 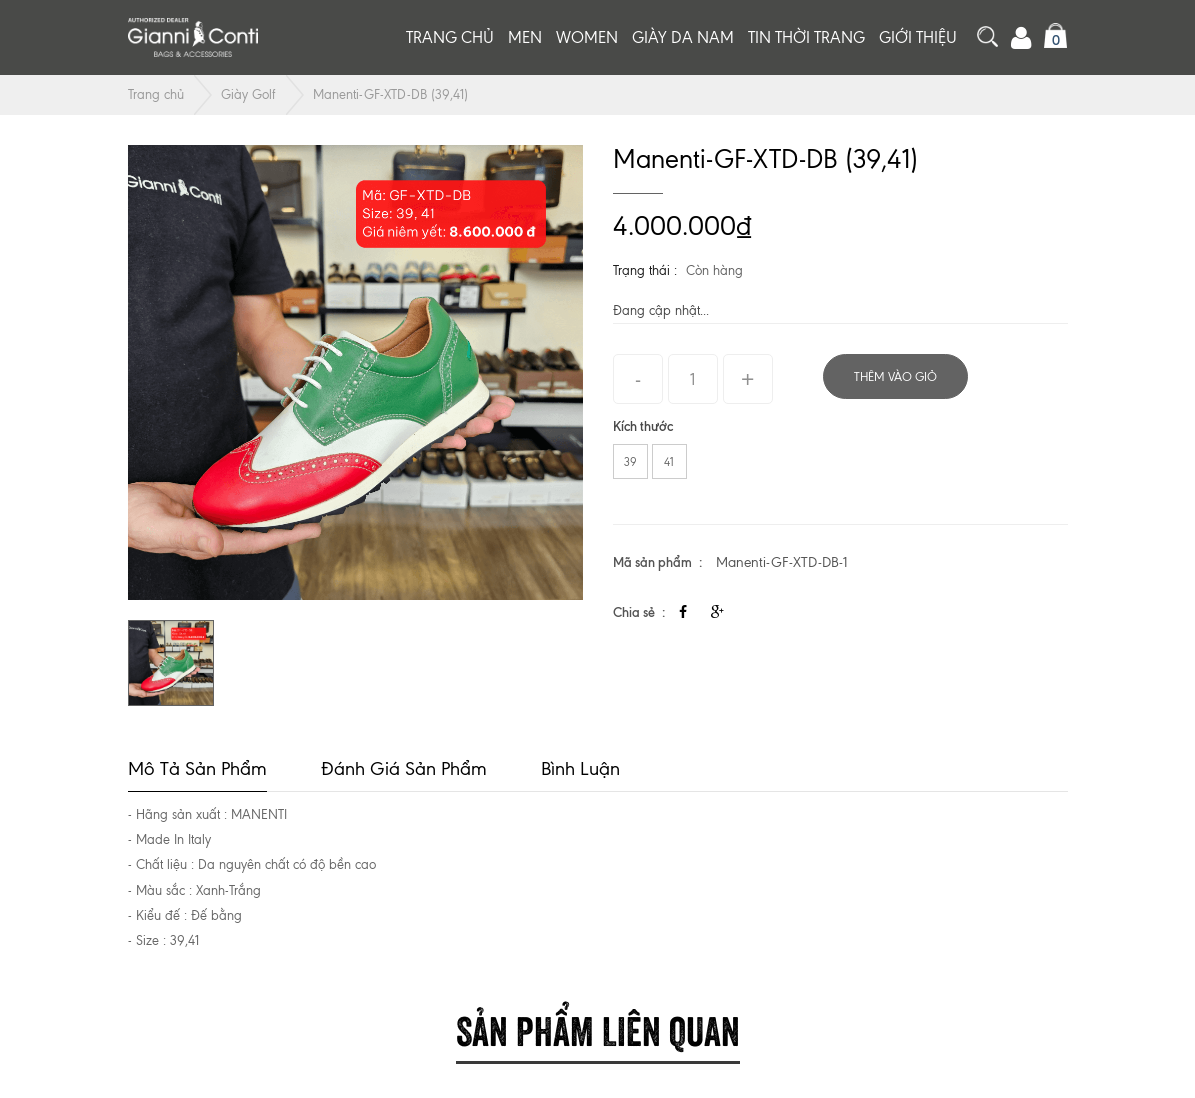 What do you see at coordinates (630, 462) in the screenshot?
I see `39` at bounding box center [630, 462].